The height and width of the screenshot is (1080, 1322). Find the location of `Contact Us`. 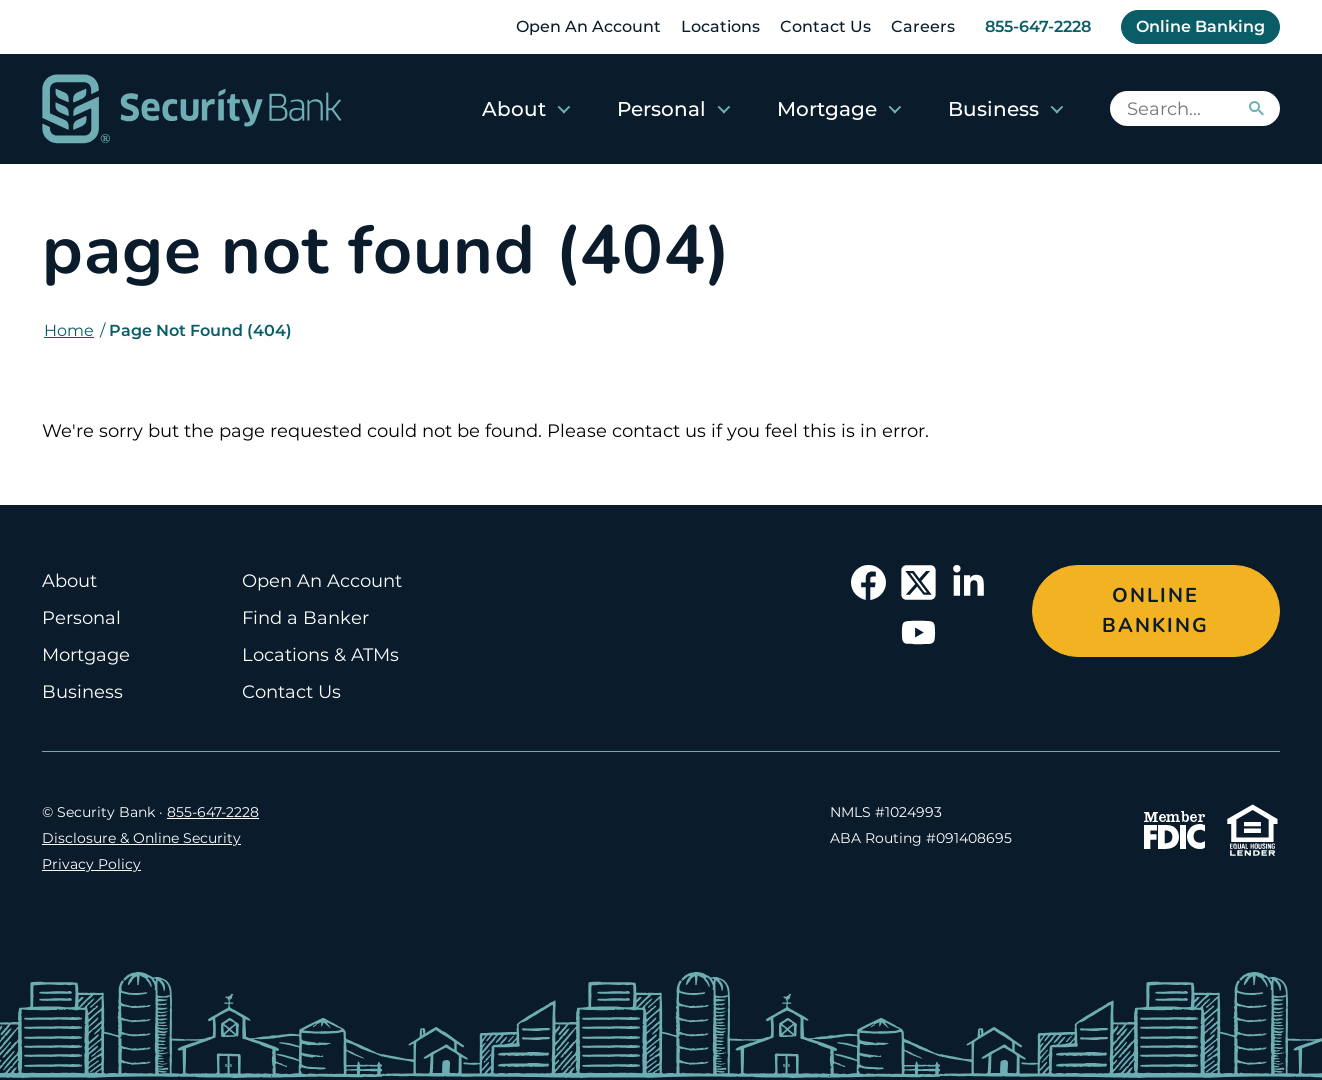

Contact Us is located at coordinates (825, 26).